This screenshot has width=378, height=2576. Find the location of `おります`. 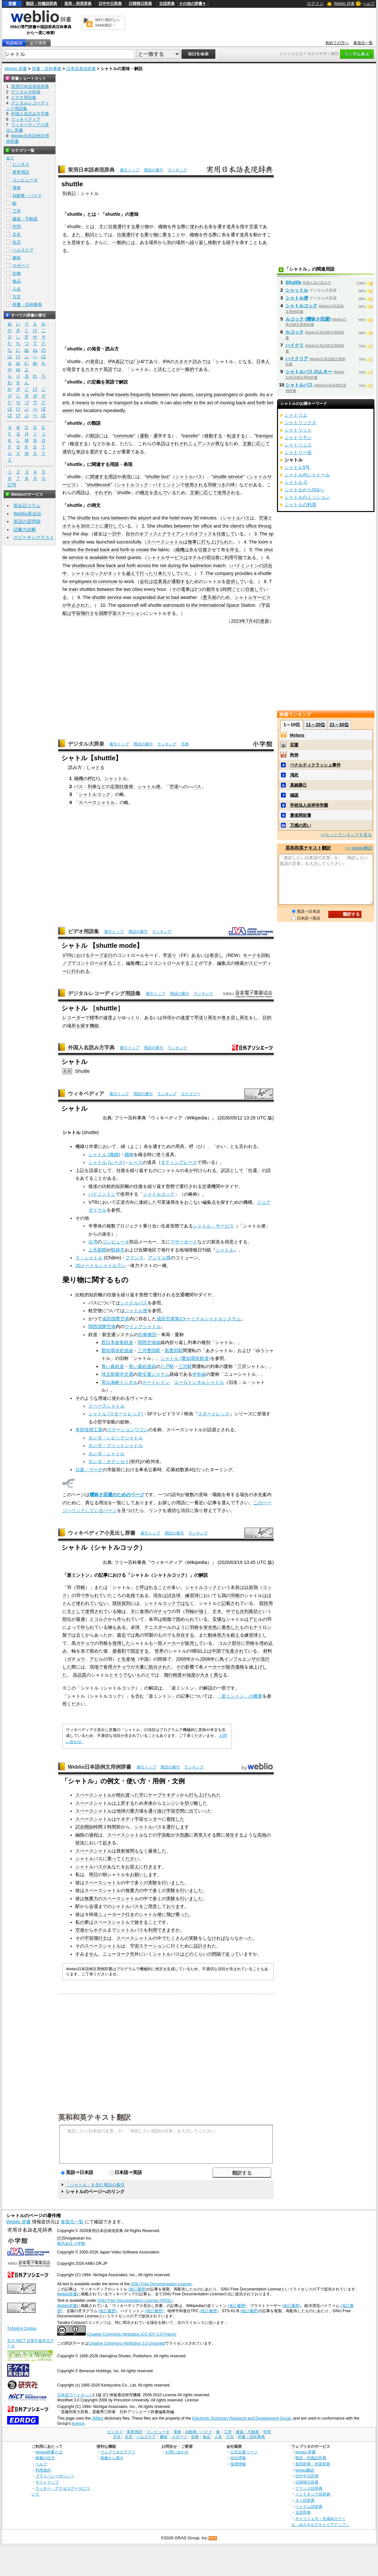

おります is located at coordinates (175, 1906).